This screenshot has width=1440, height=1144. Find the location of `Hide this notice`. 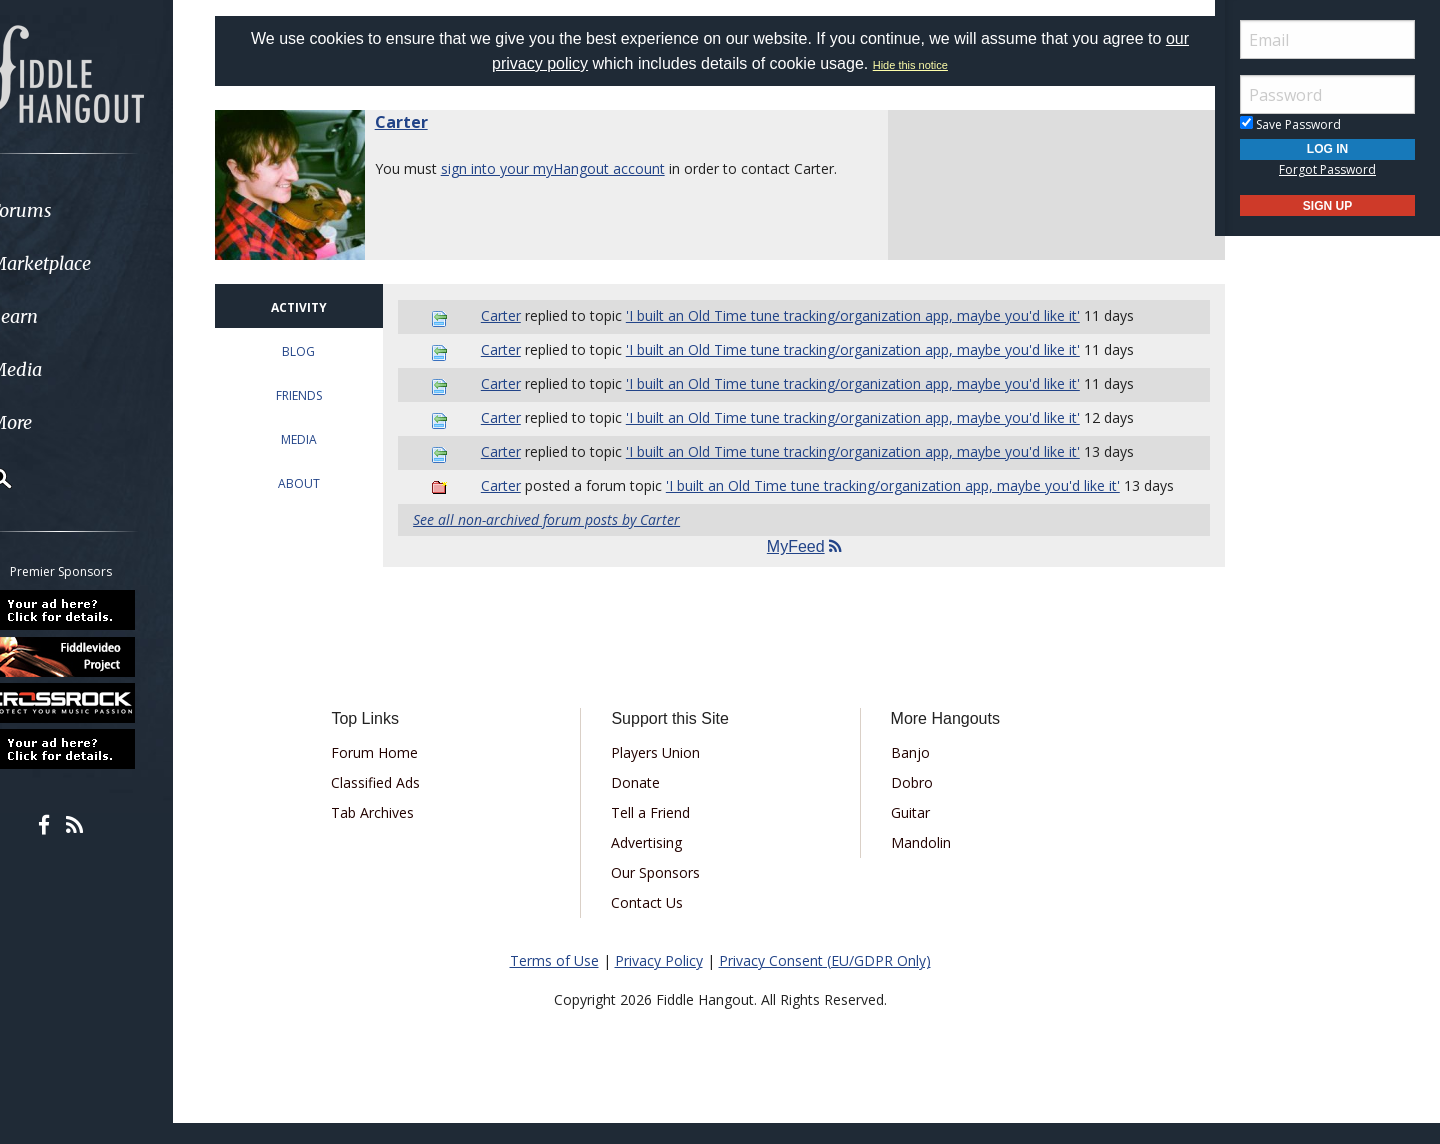

Hide this notice is located at coordinates (910, 65).